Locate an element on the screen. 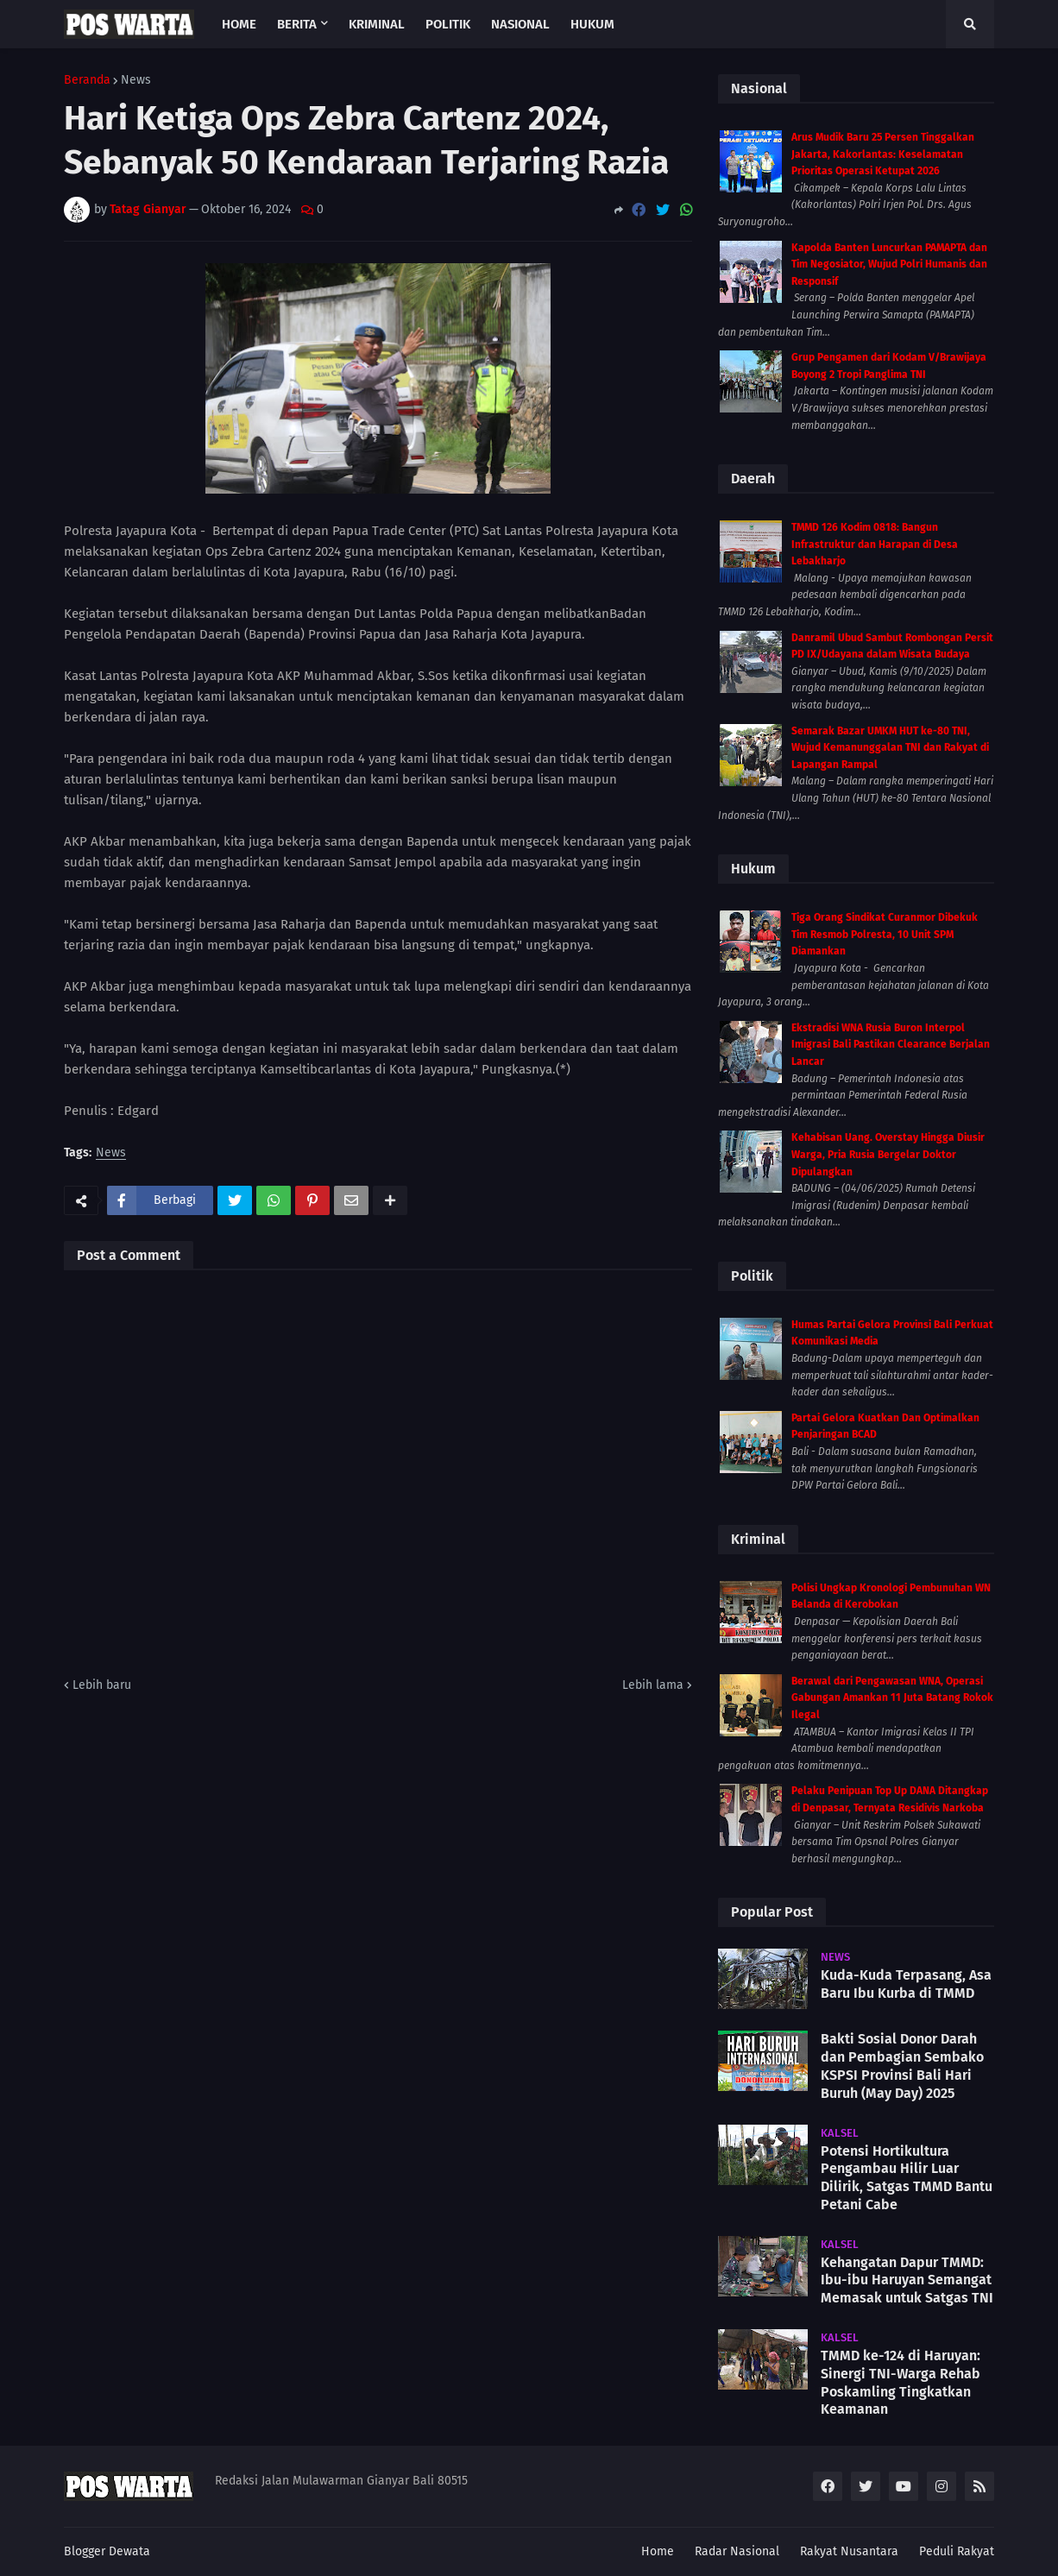 The height and width of the screenshot is (2576, 1058). Kriminal [menuitem] is located at coordinates (377, 24).